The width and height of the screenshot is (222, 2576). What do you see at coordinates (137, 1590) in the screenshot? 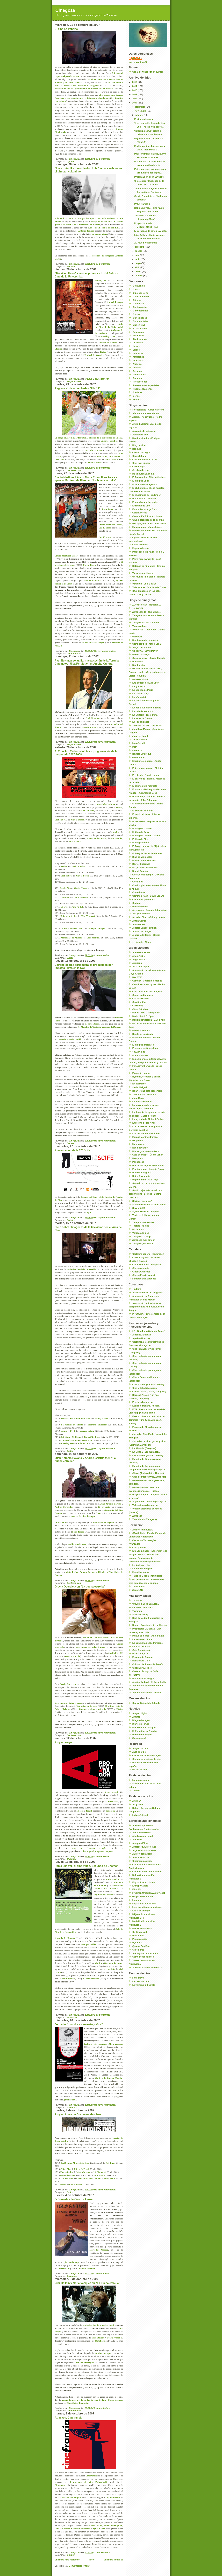
I see `Zoom1215` at bounding box center [137, 1590].